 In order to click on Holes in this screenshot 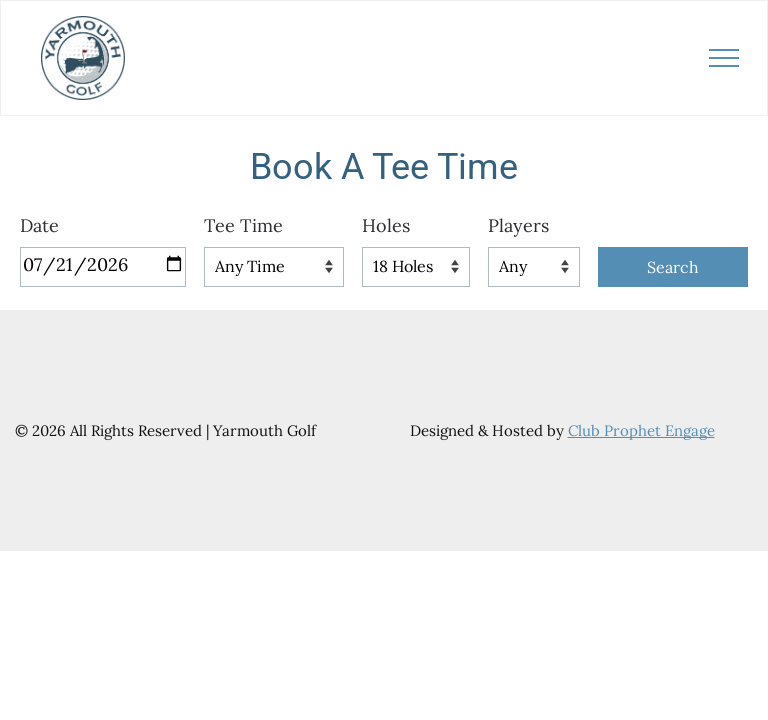, I will do `click(386, 225)`.